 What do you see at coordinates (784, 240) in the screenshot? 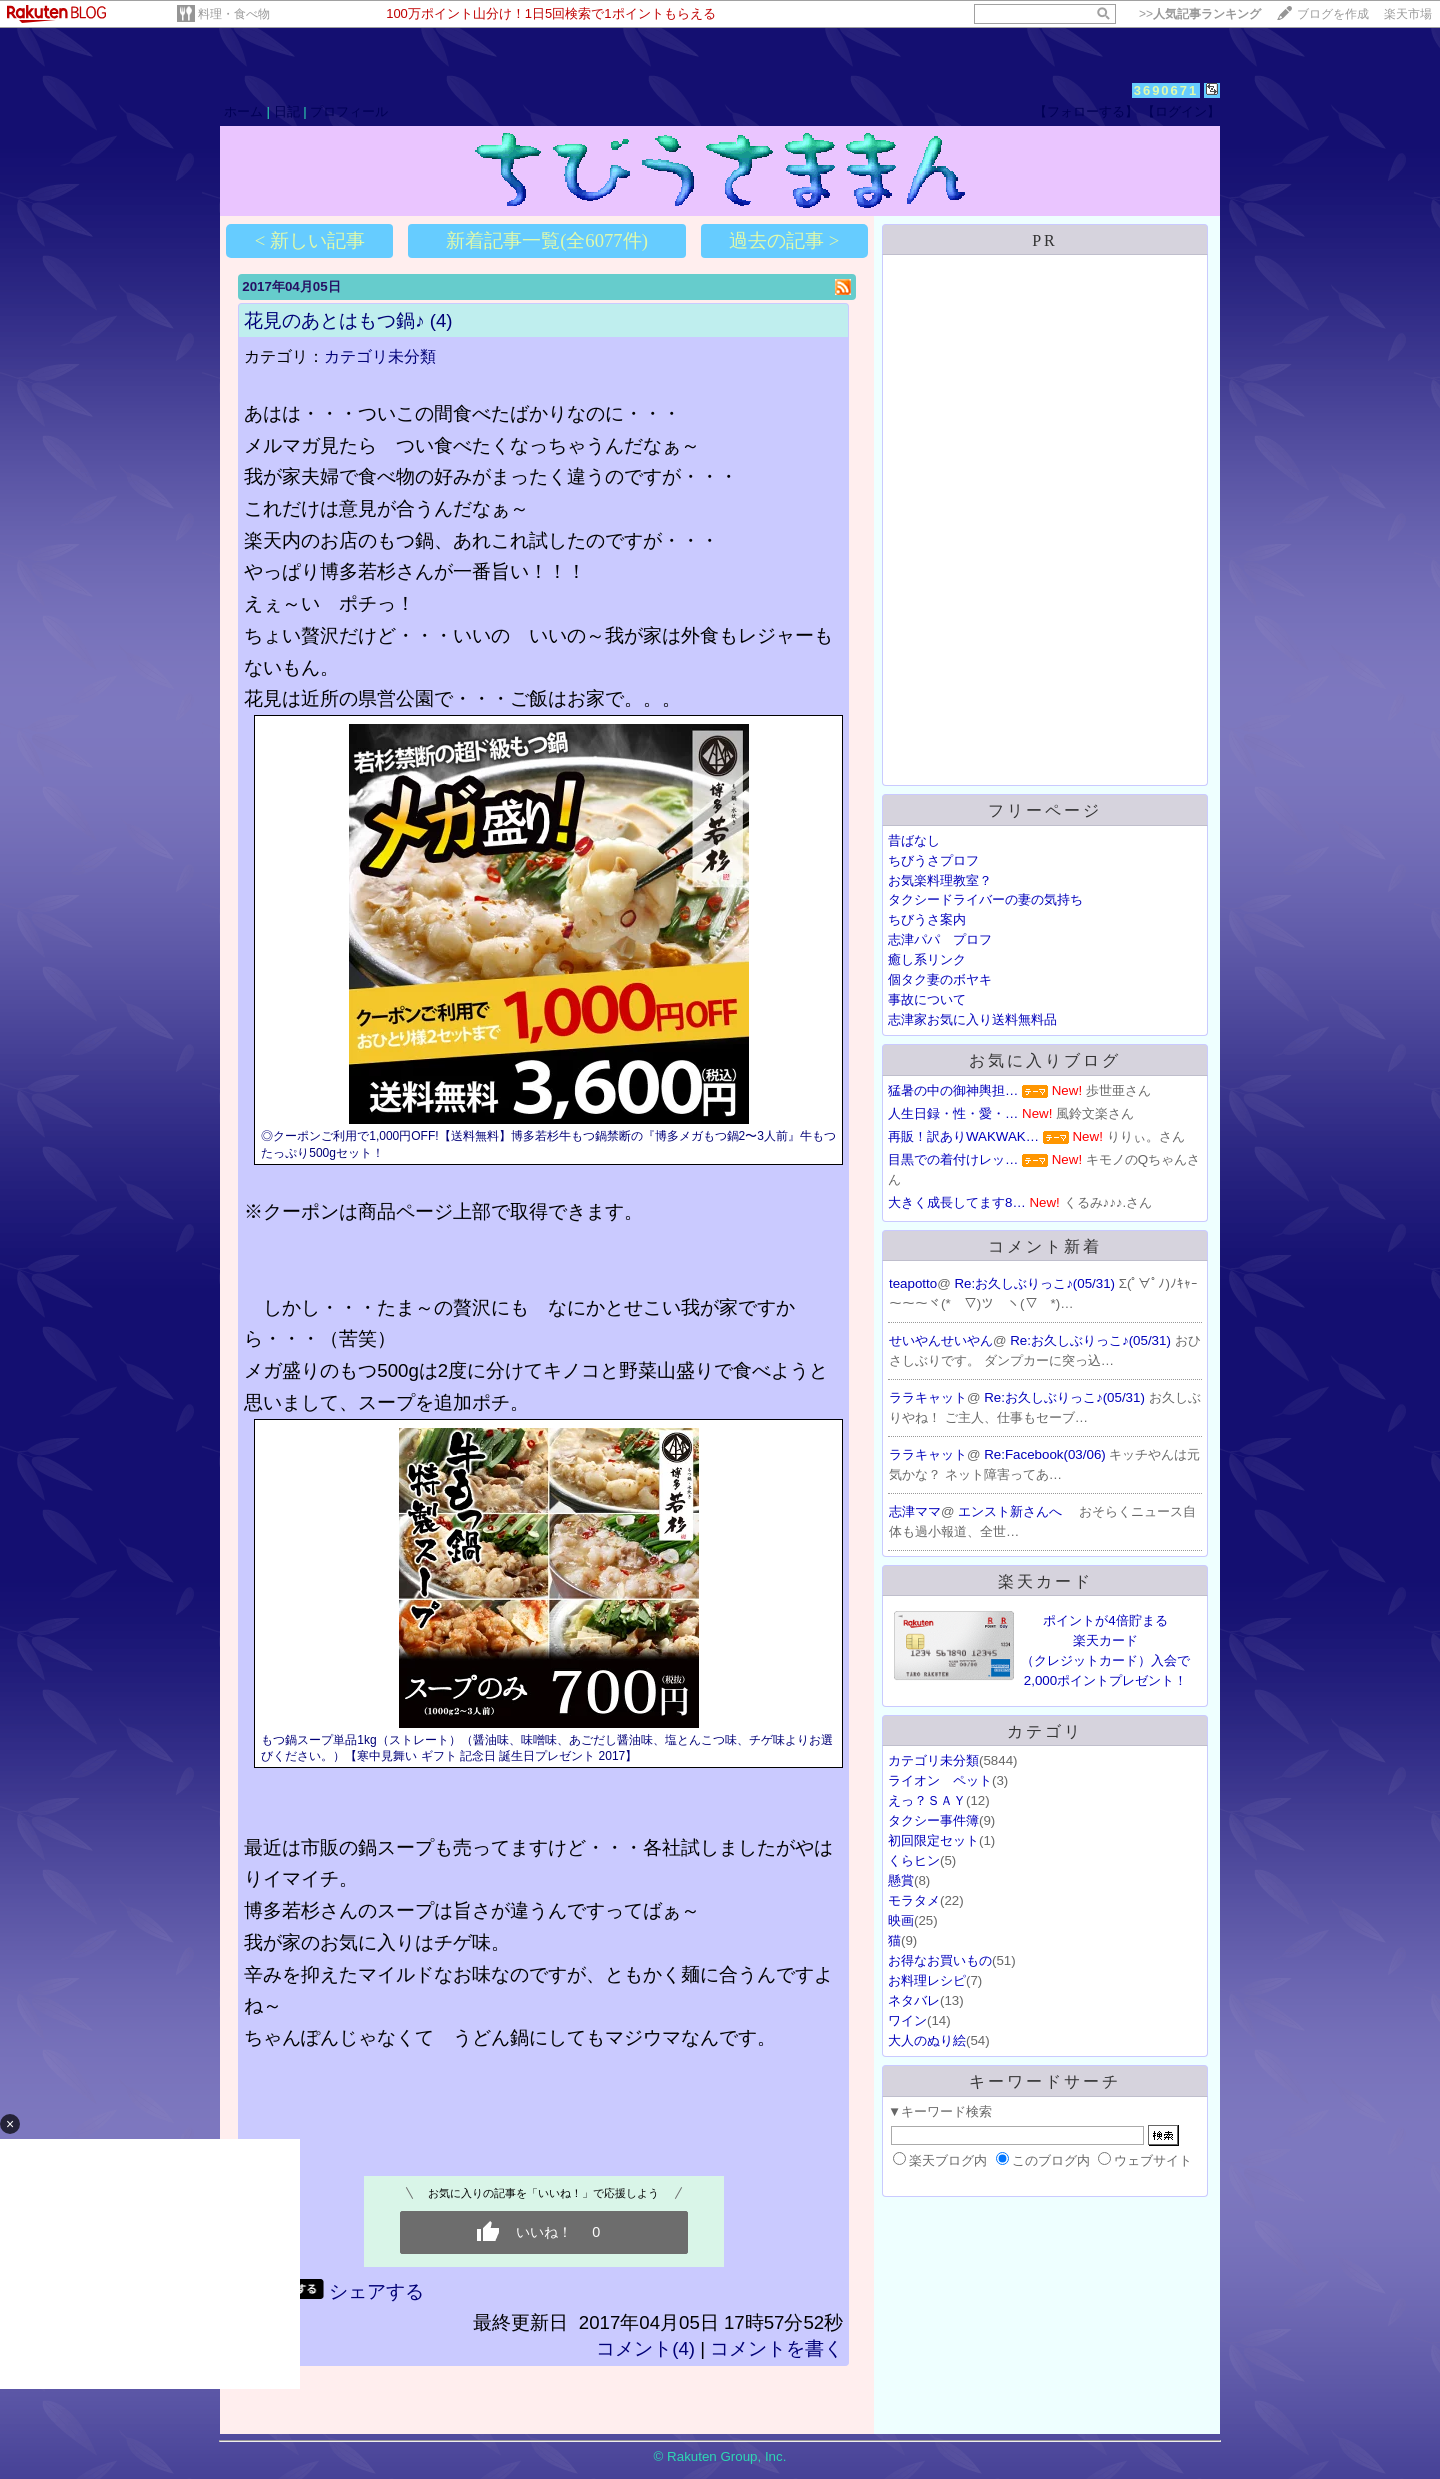
I see `過去の記事 >` at bounding box center [784, 240].